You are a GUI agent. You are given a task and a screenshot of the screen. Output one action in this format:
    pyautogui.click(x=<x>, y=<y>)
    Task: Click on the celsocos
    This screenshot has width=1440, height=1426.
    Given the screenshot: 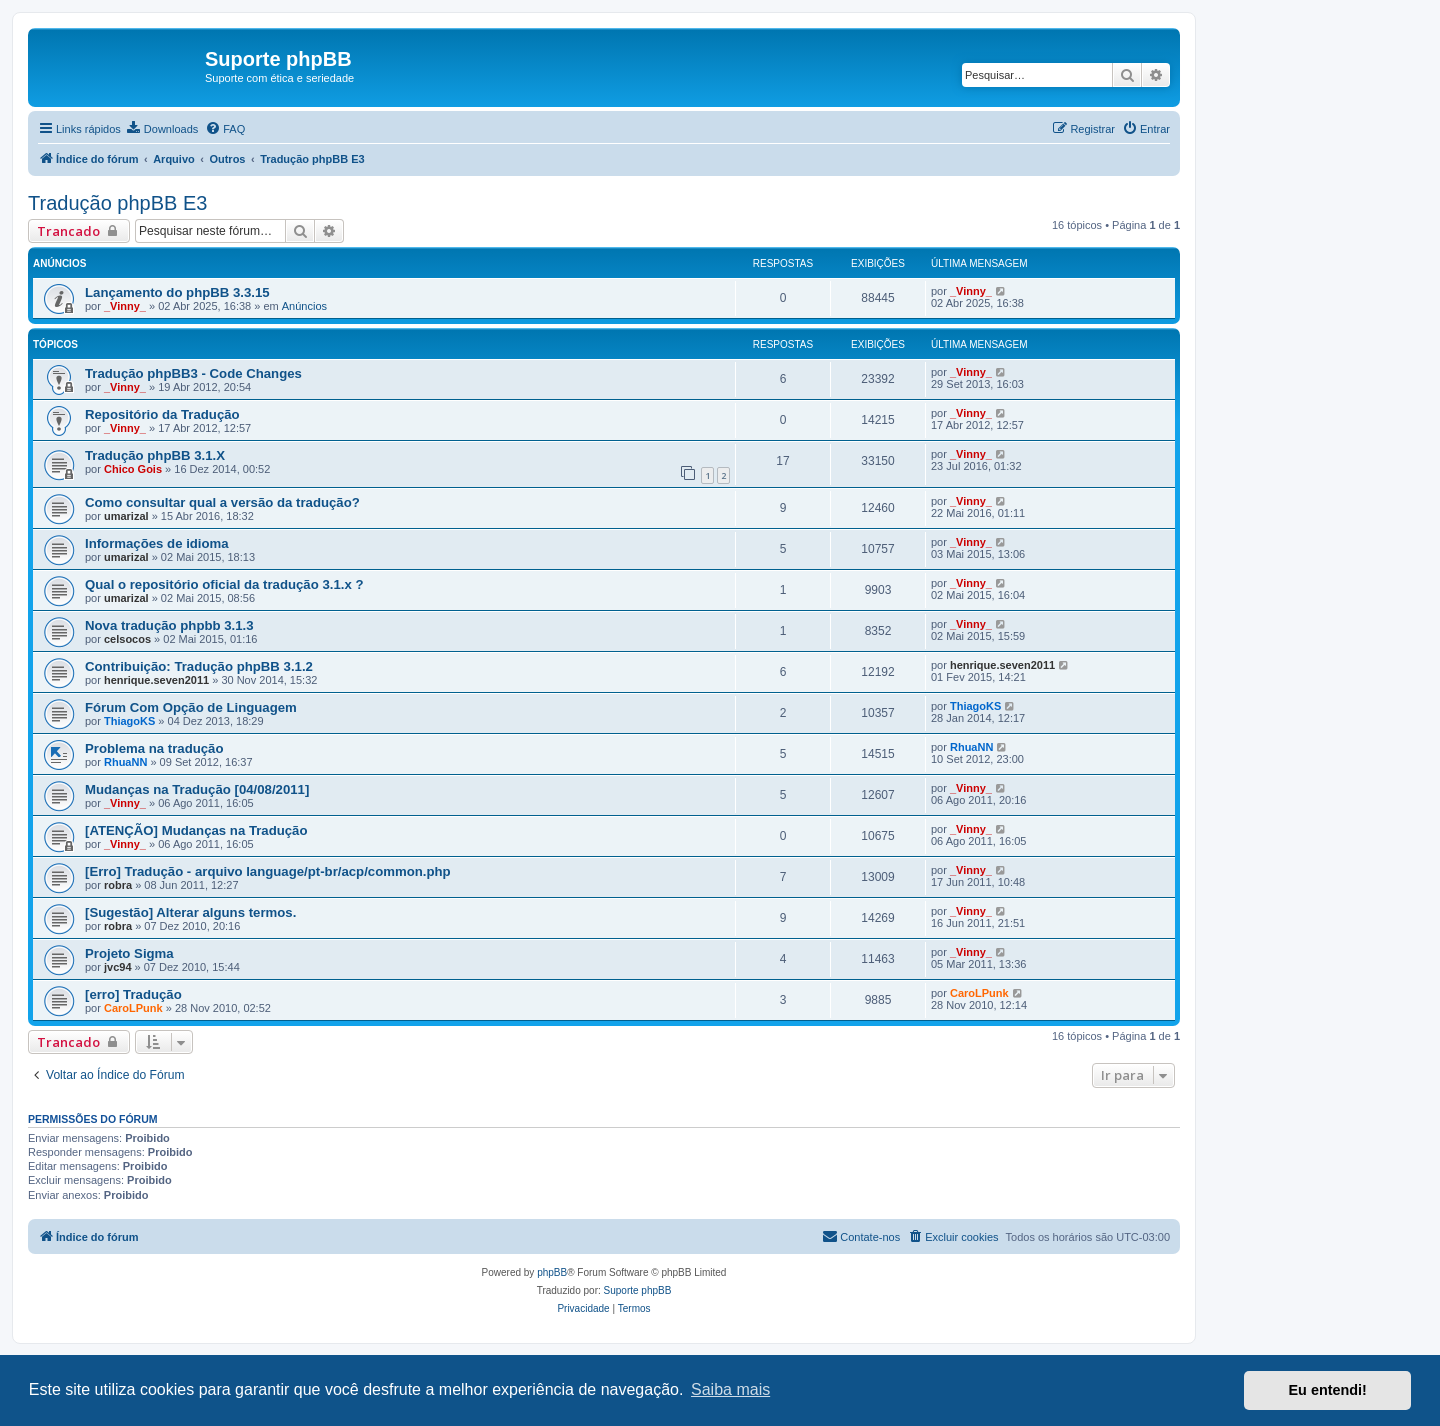 What is the action you would take?
    pyautogui.click(x=127, y=639)
    